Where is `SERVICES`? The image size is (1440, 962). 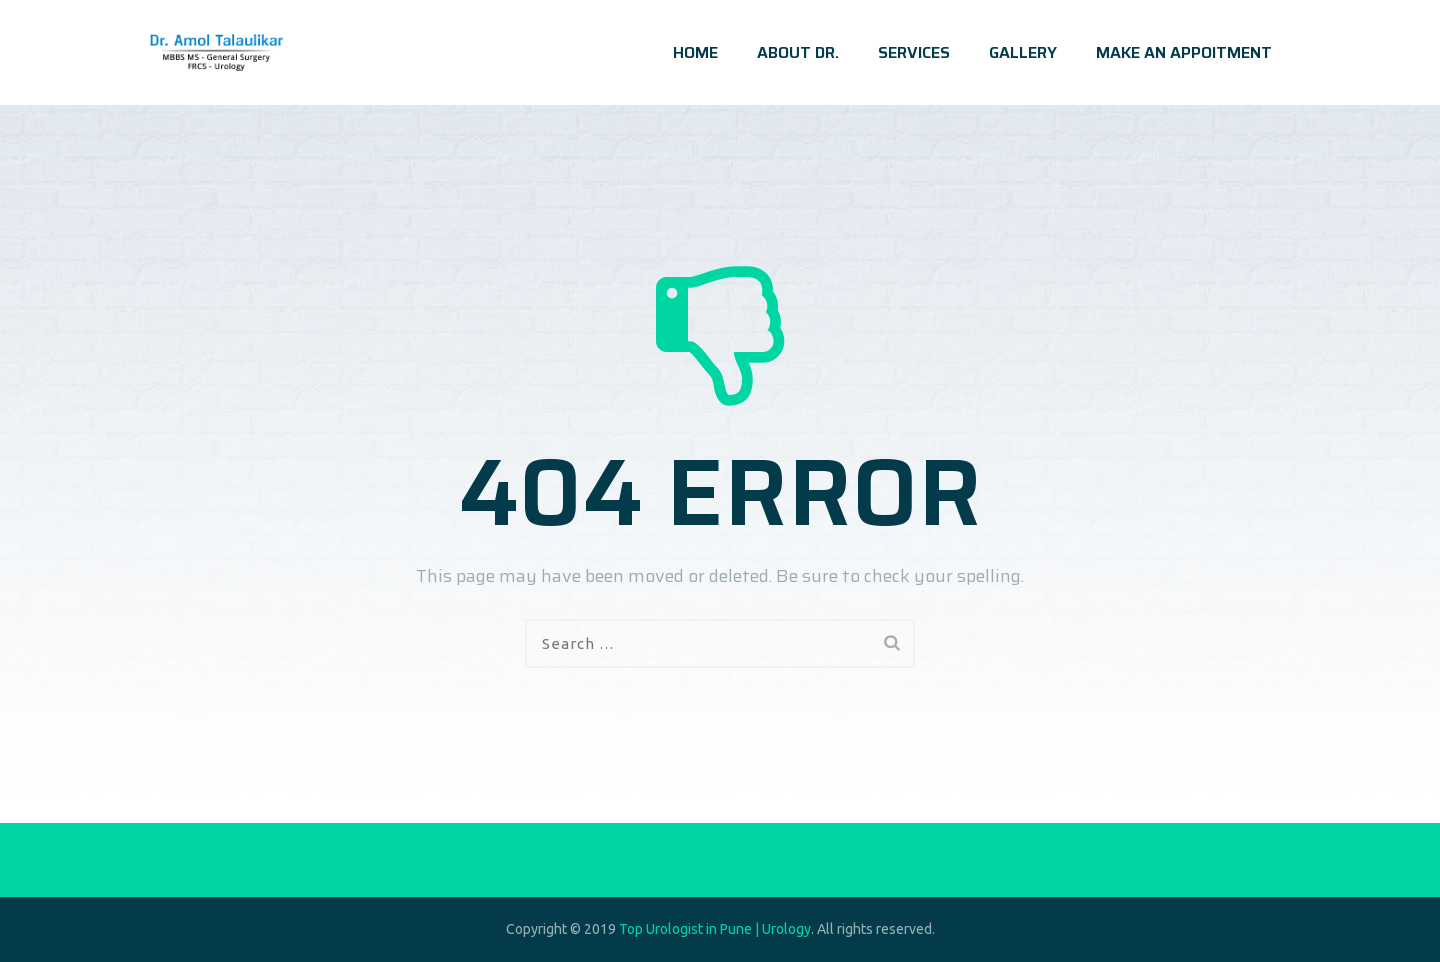 SERVICES is located at coordinates (914, 52).